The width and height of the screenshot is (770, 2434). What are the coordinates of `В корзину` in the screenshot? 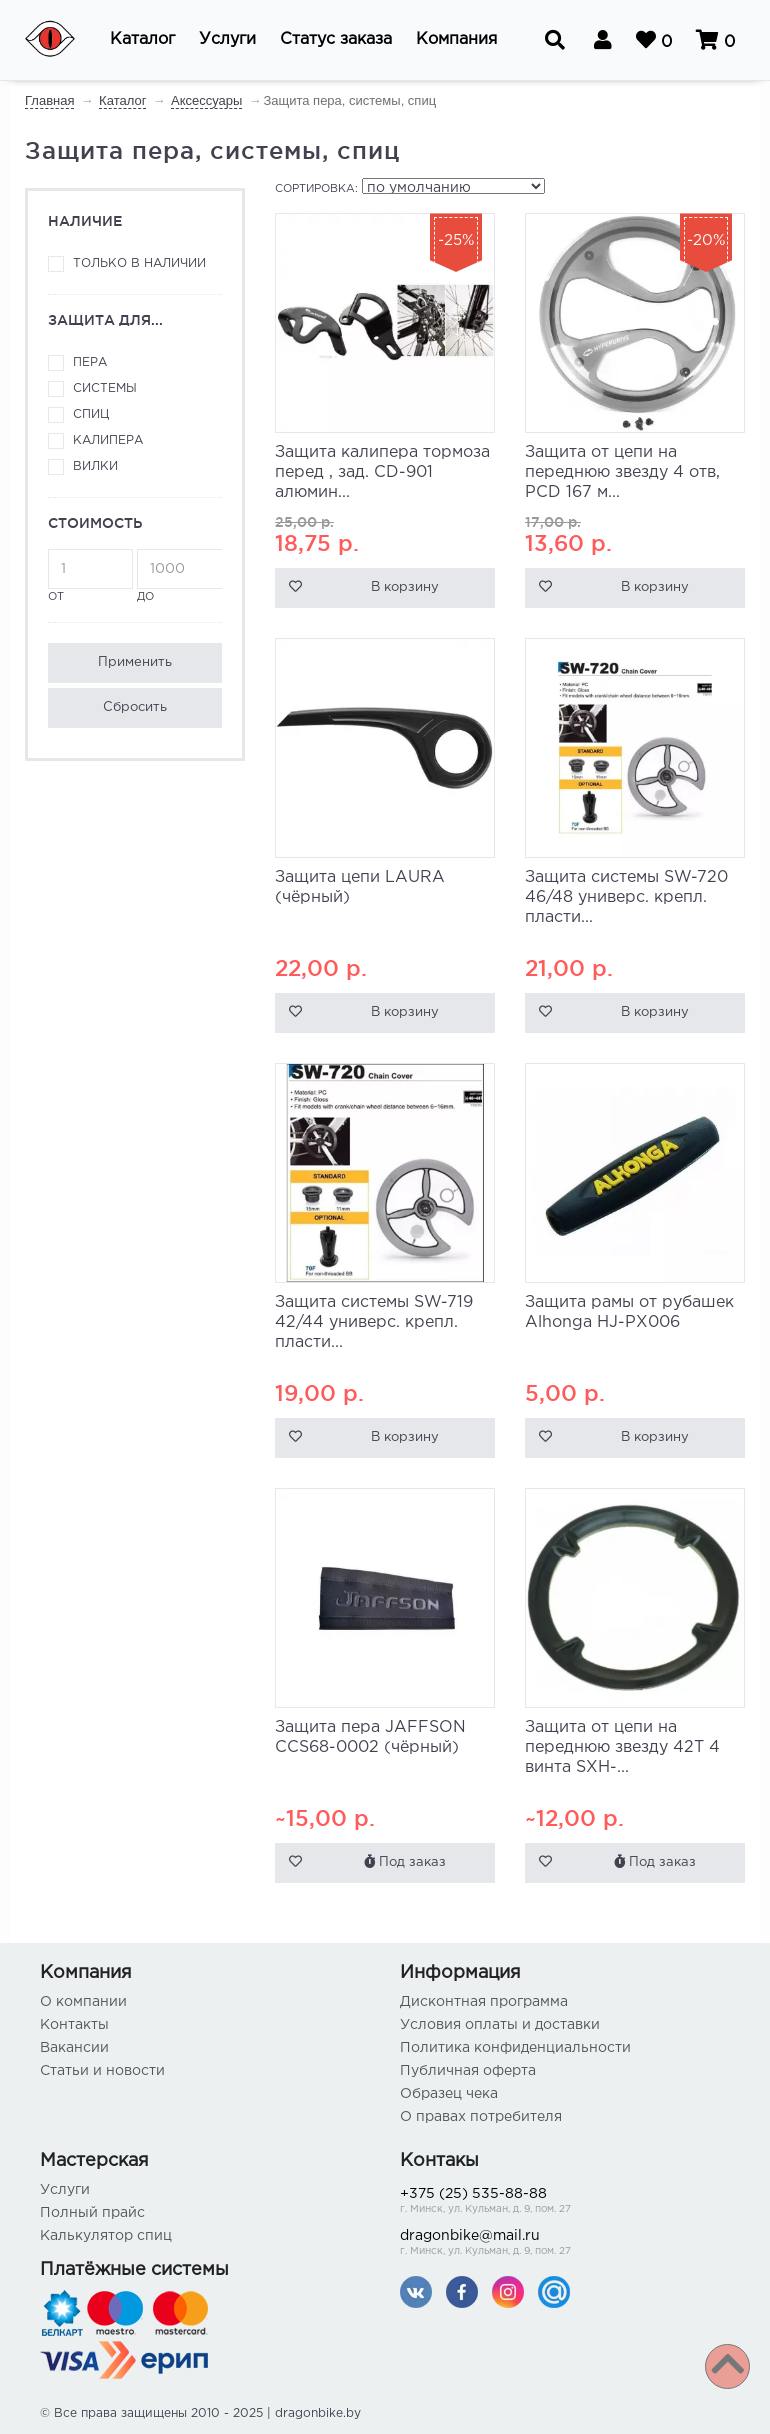 It's located at (405, 587).